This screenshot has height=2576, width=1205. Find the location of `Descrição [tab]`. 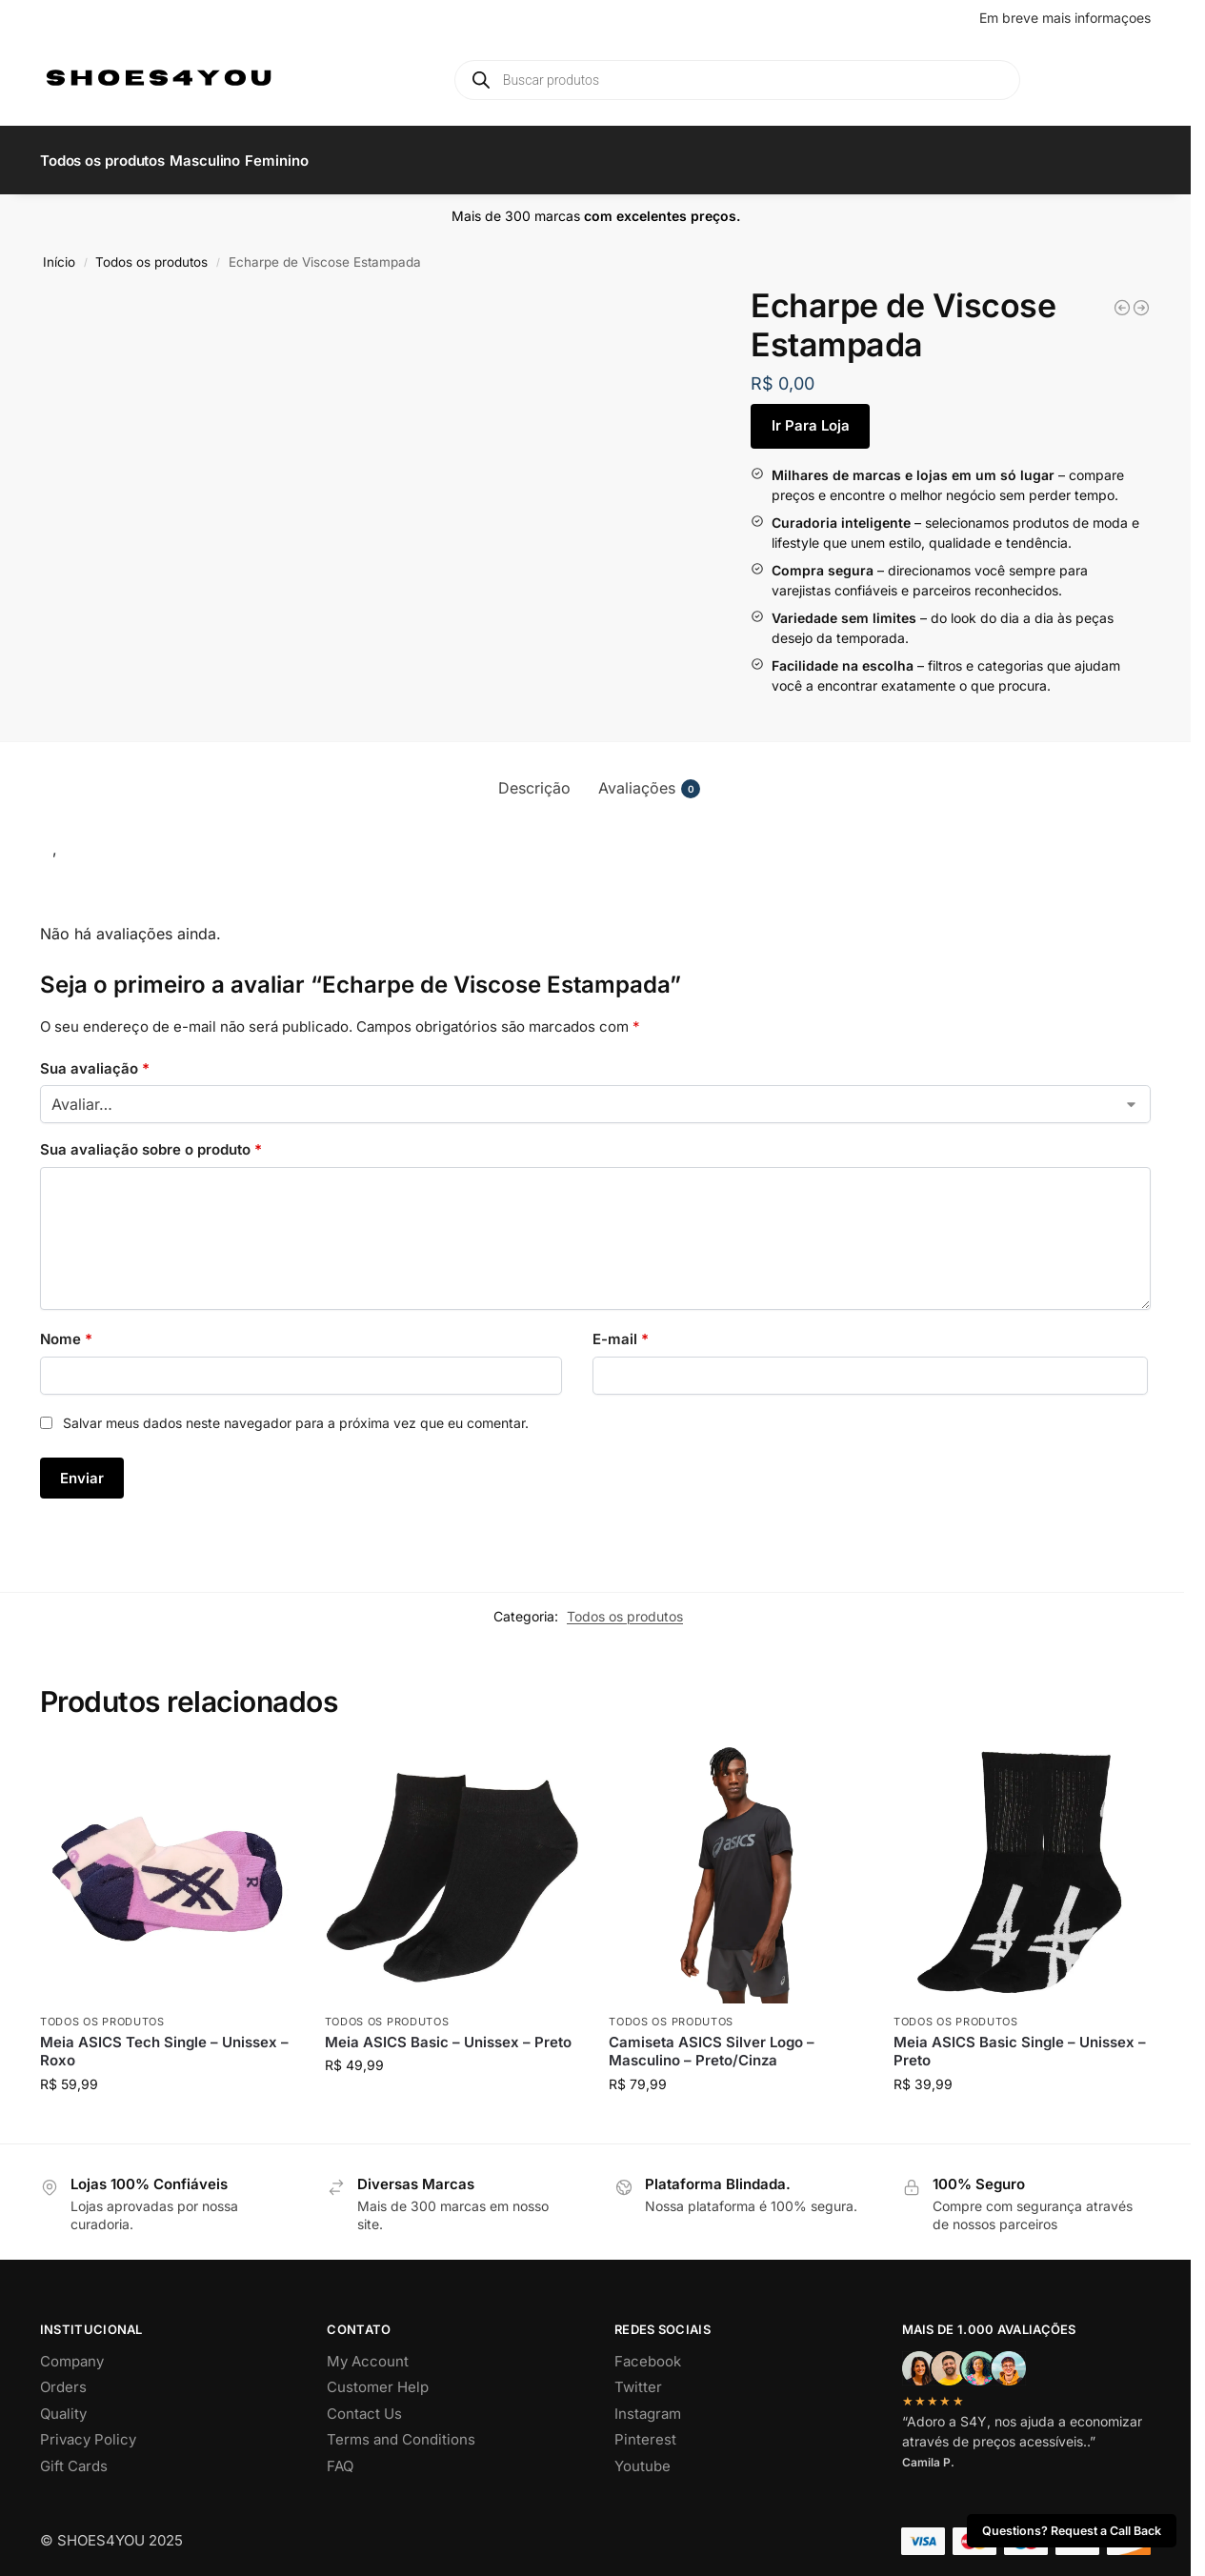

Descrição [tab] is located at coordinates (534, 776).